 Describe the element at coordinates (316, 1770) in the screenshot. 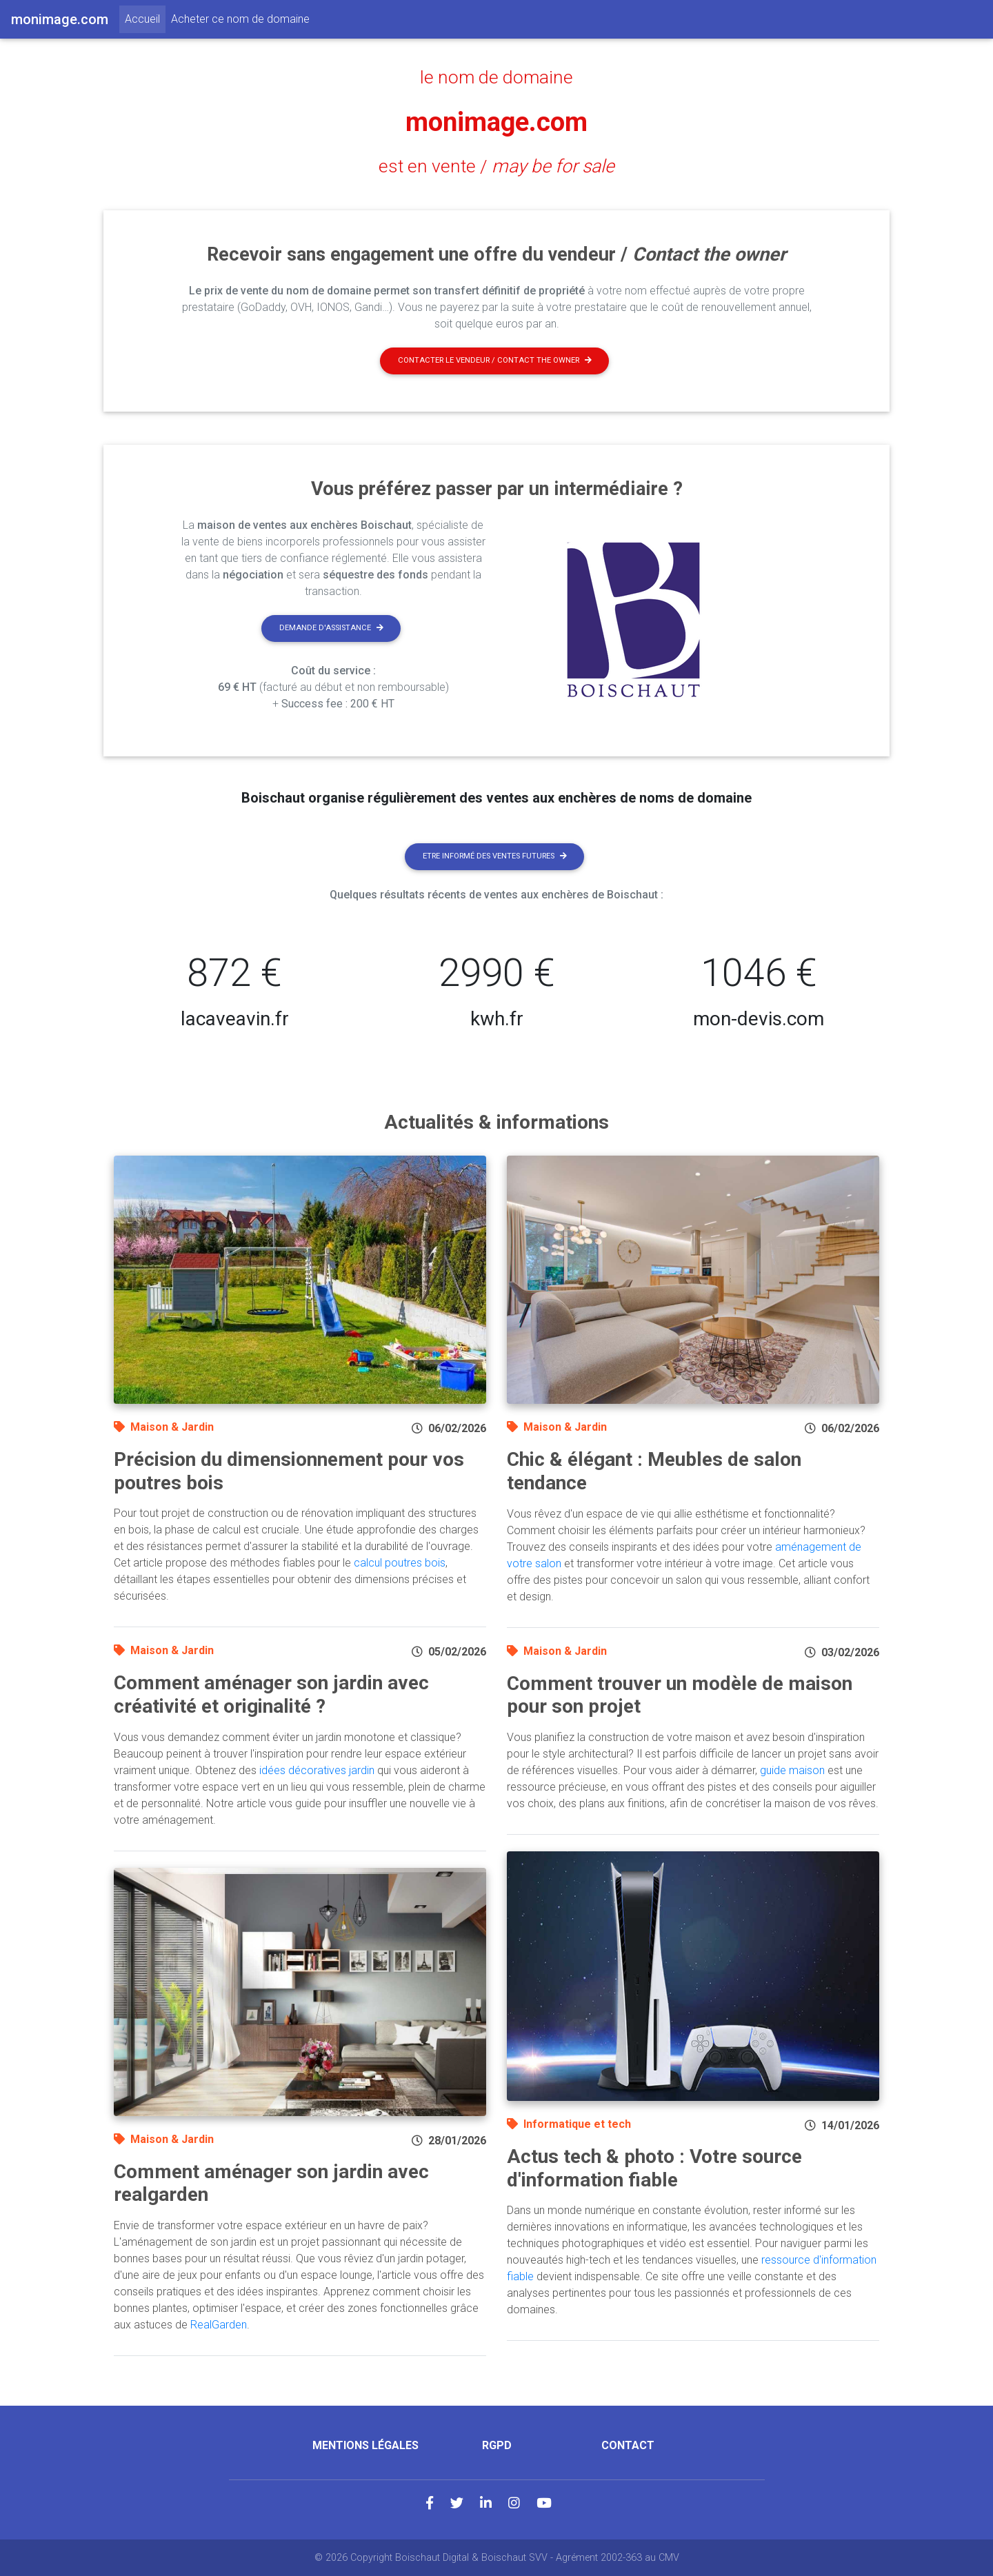

I see `idées décoratives jardin` at that location.